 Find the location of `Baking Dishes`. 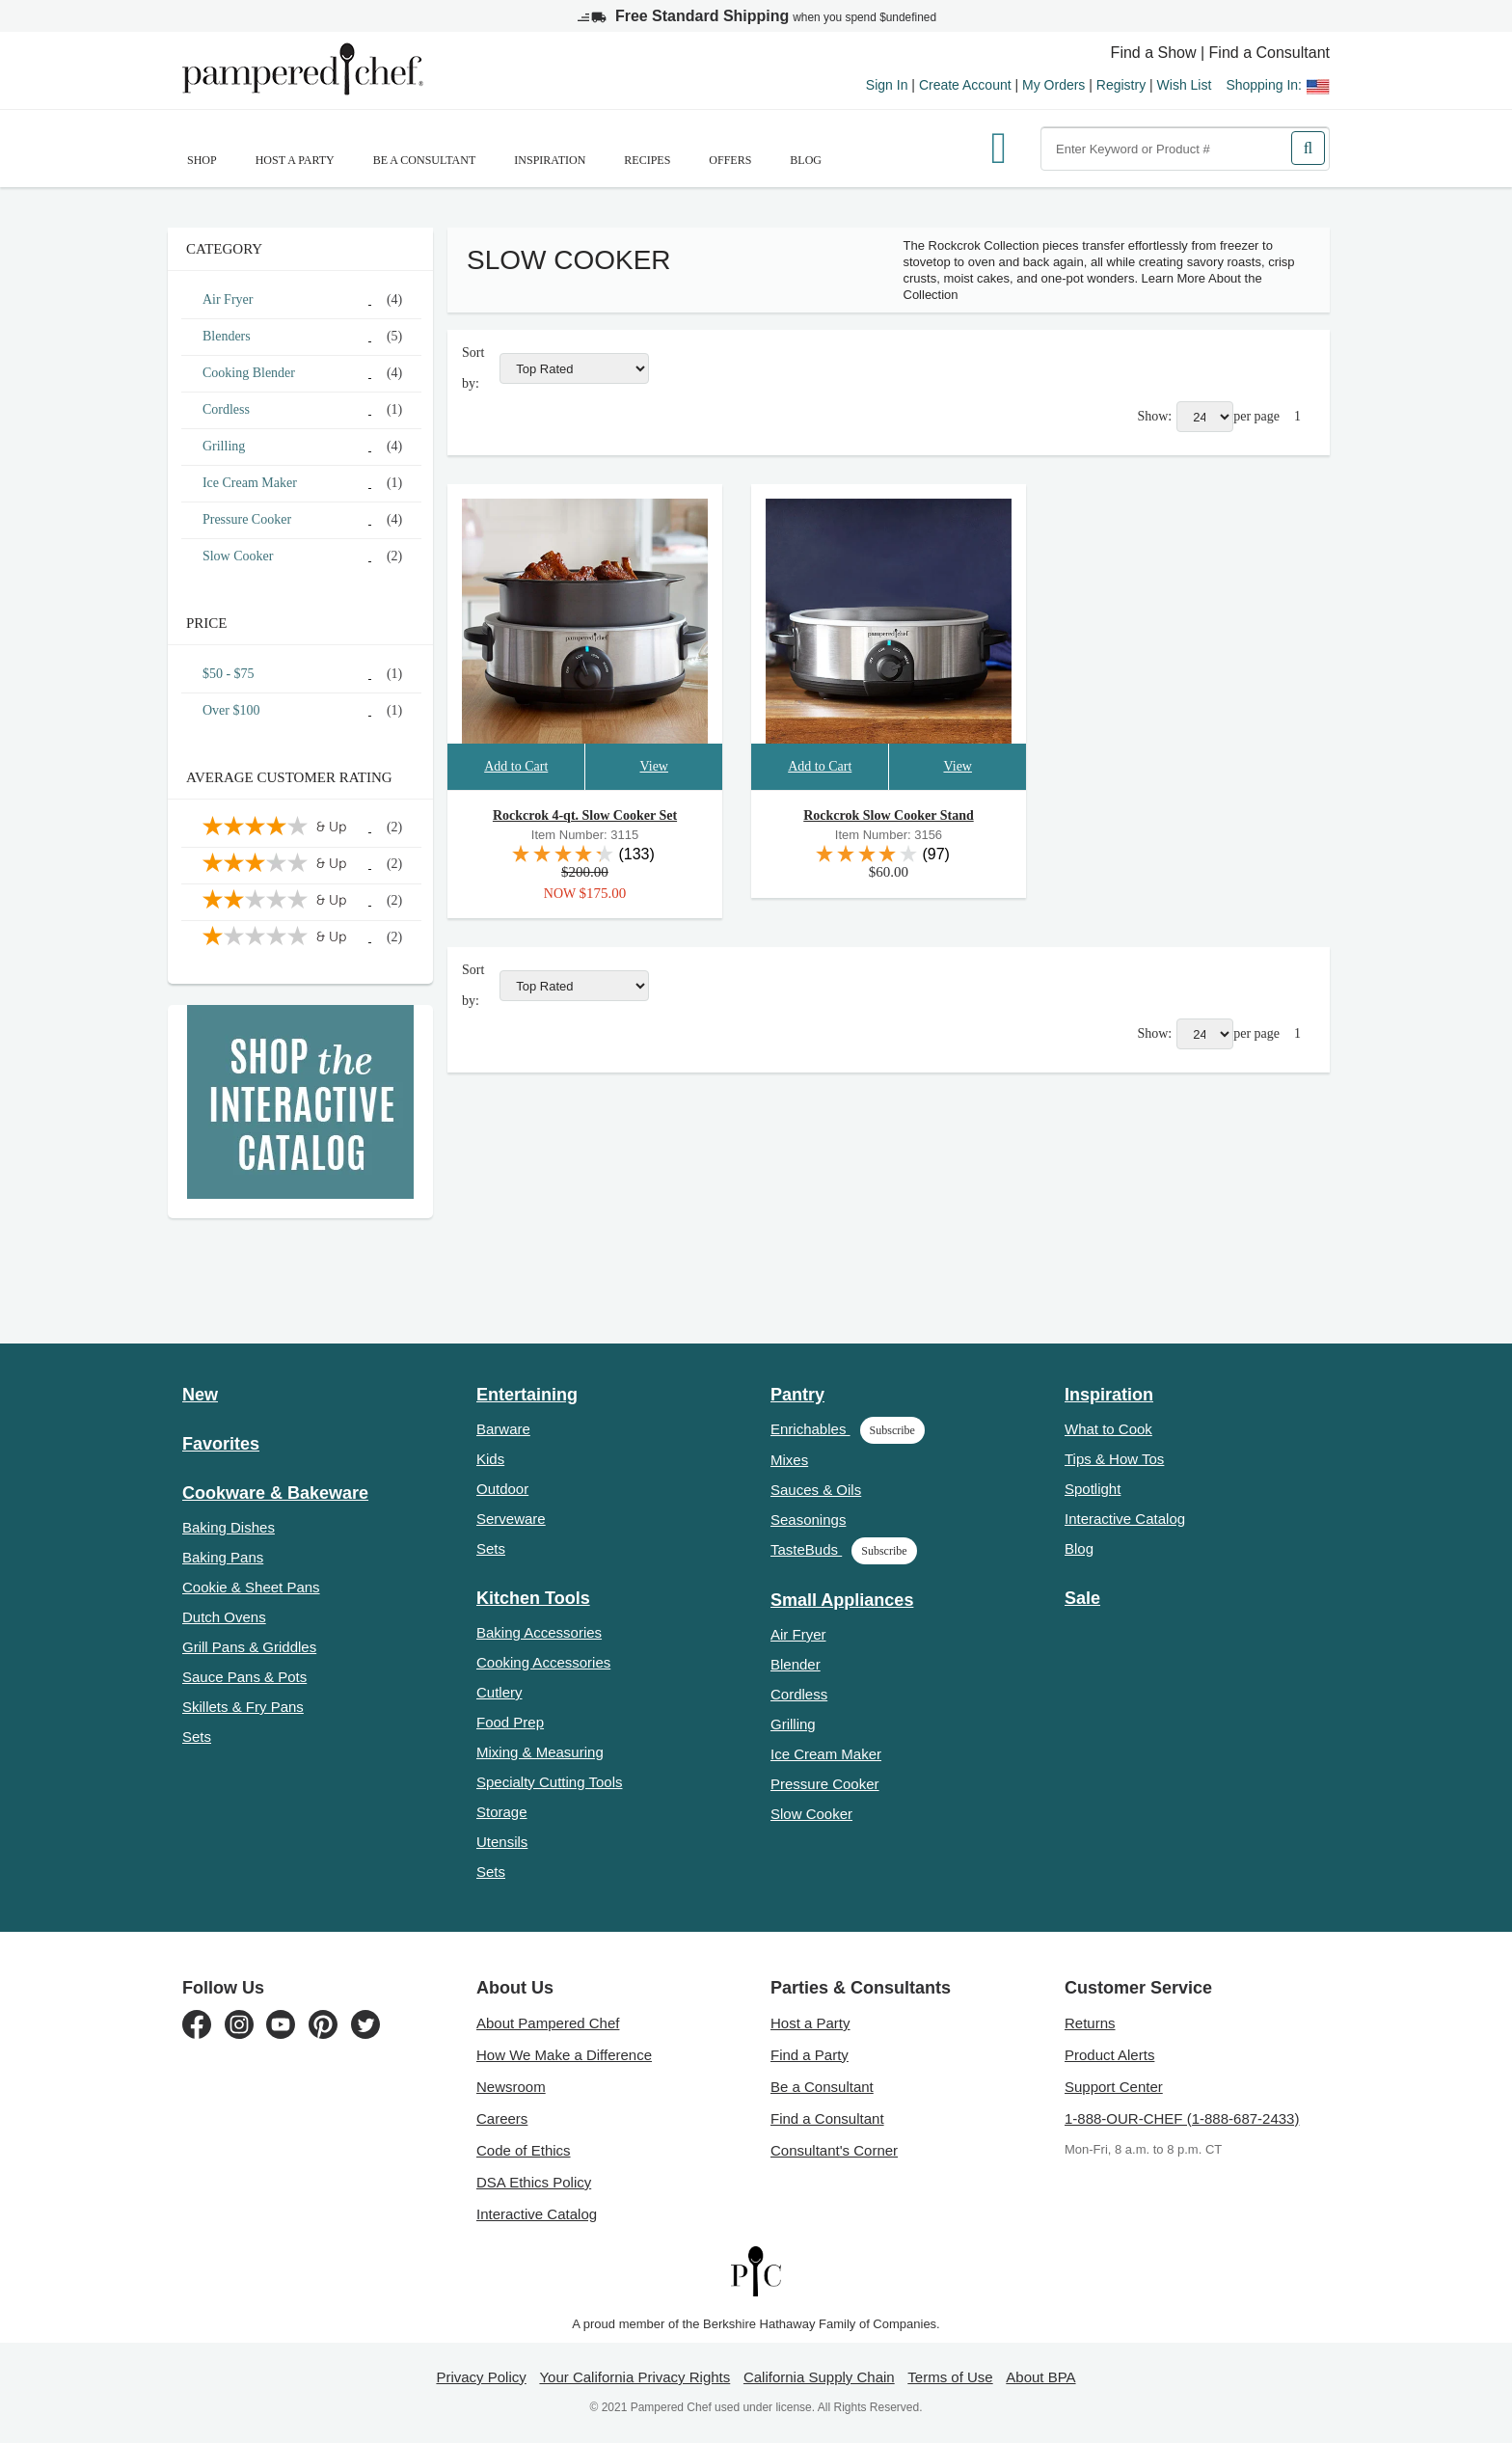

Baking Dishes is located at coordinates (228, 1527).